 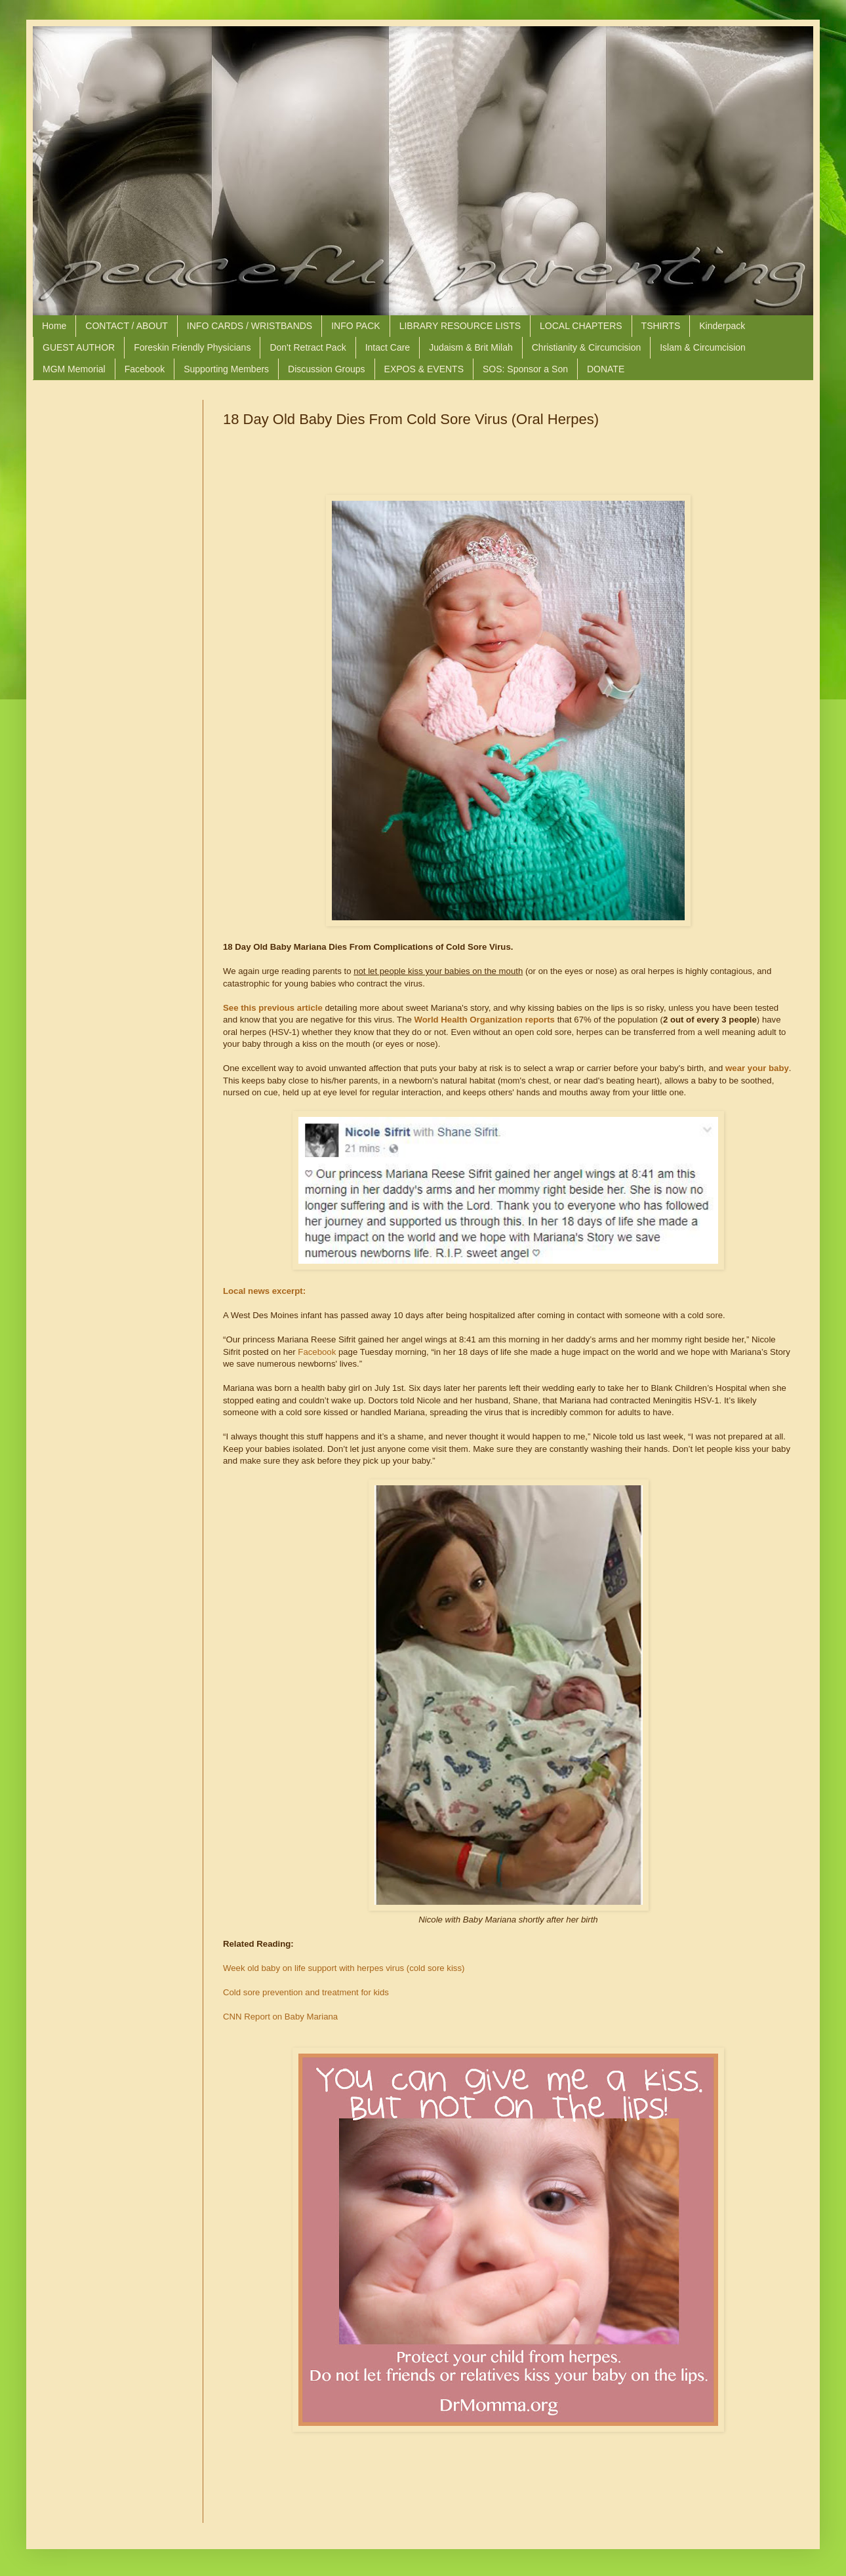 I want to click on INFO CARDS / WRISTBANDS, so click(x=249, y=326).